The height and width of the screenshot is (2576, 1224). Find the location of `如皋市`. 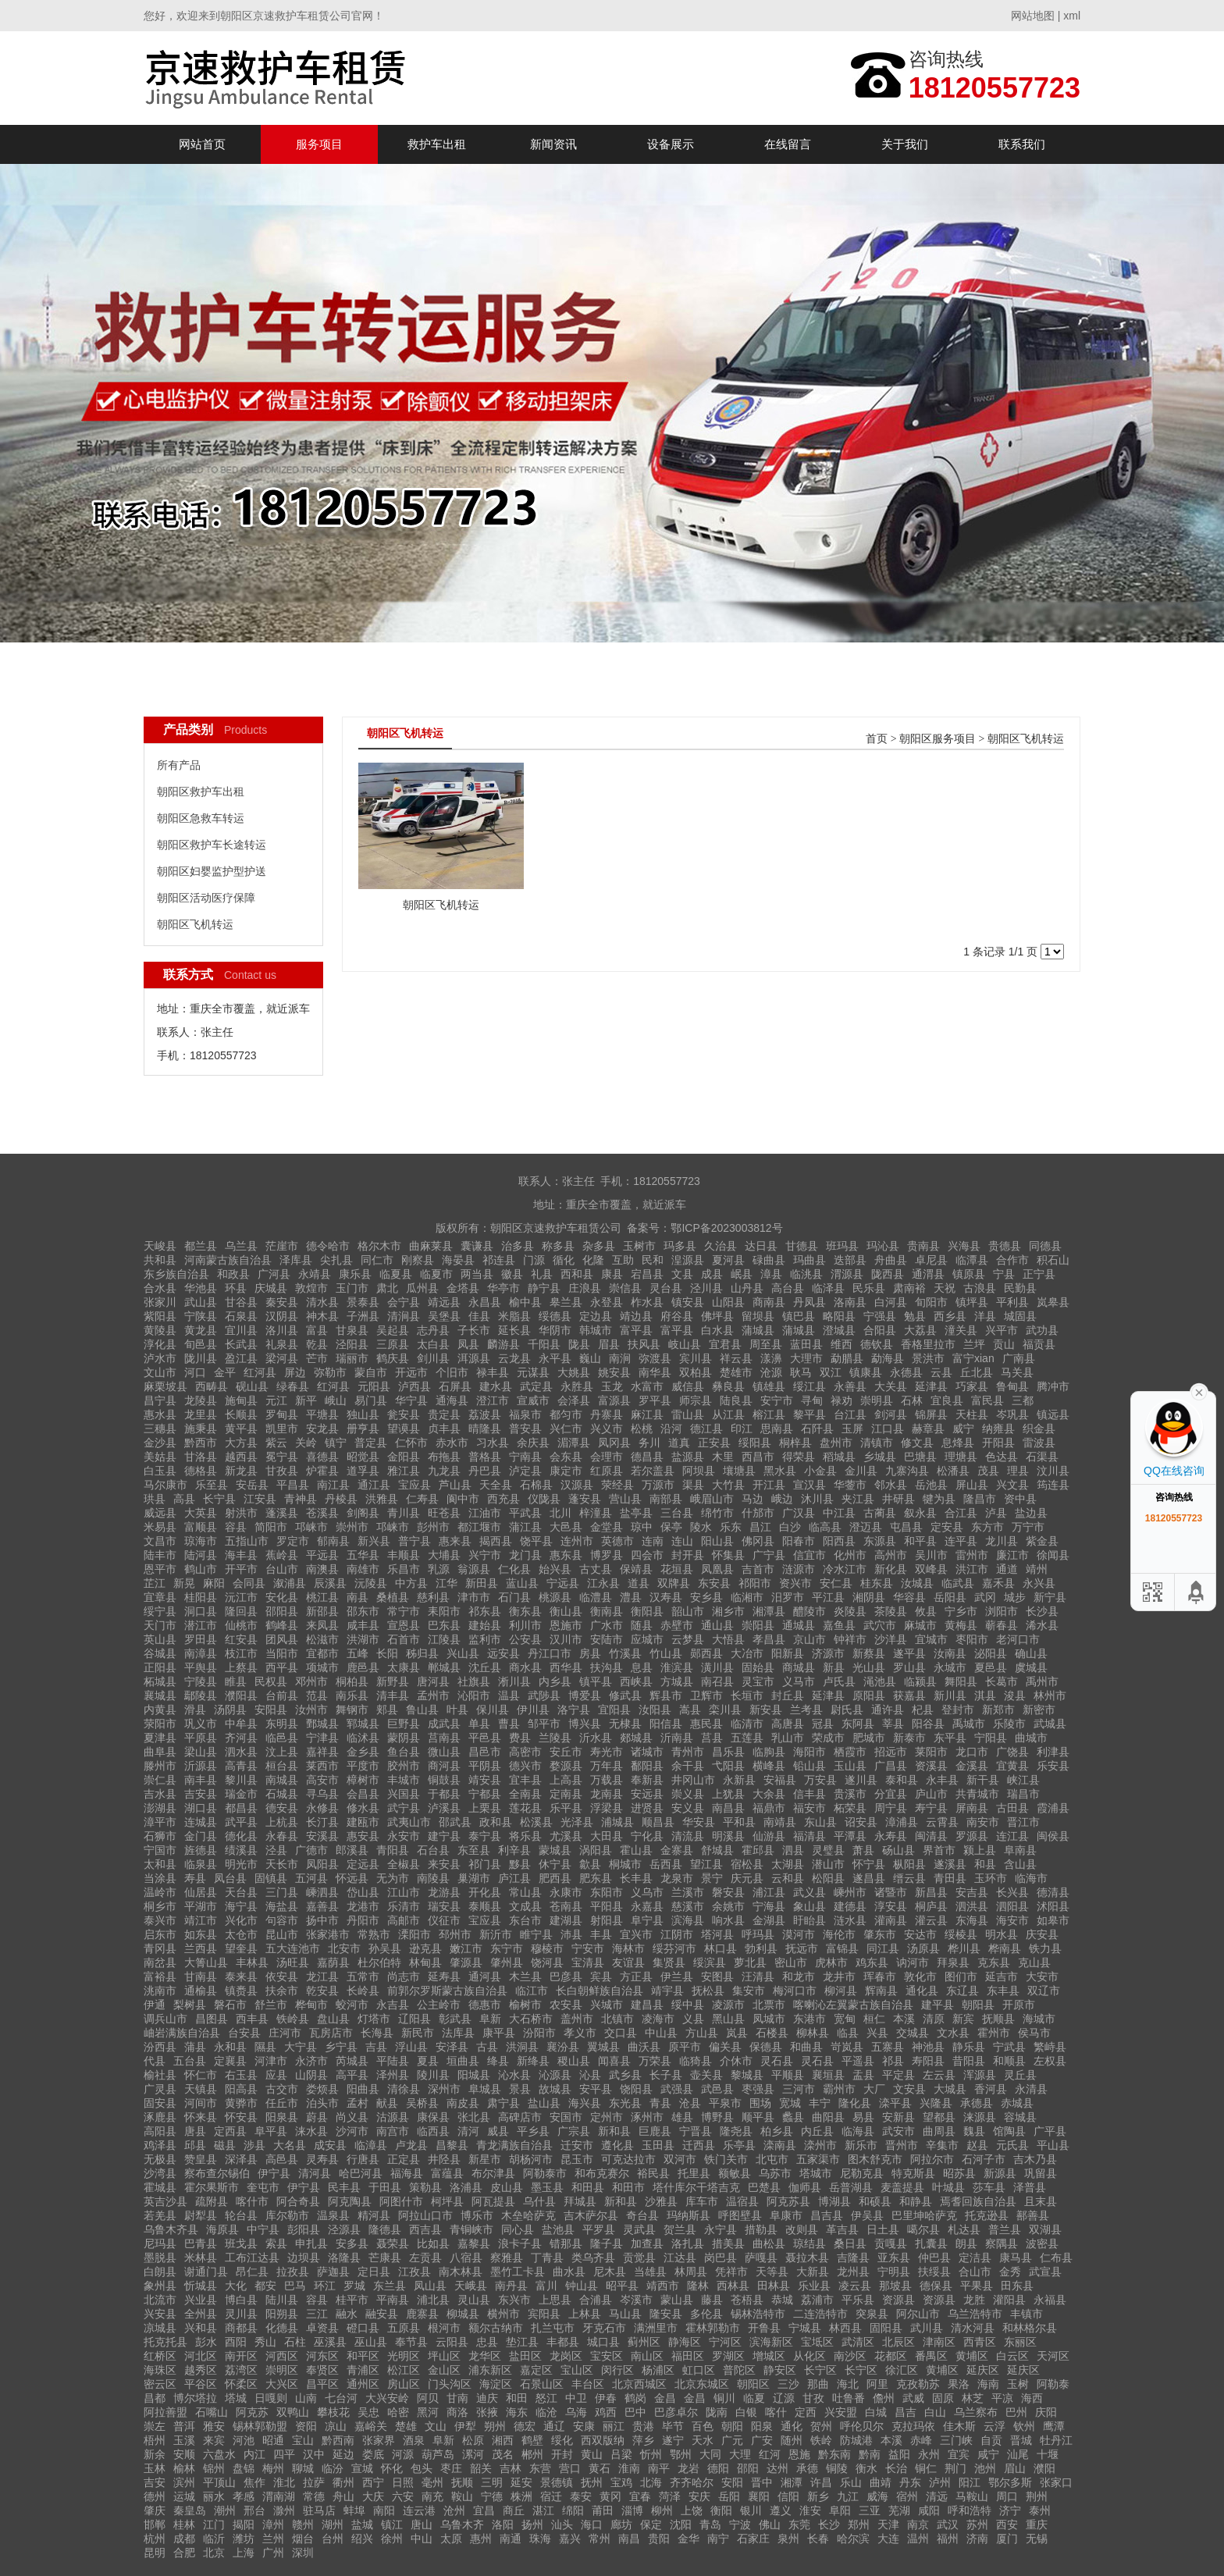

如皋市 is located at coordinates (1053, 1920).